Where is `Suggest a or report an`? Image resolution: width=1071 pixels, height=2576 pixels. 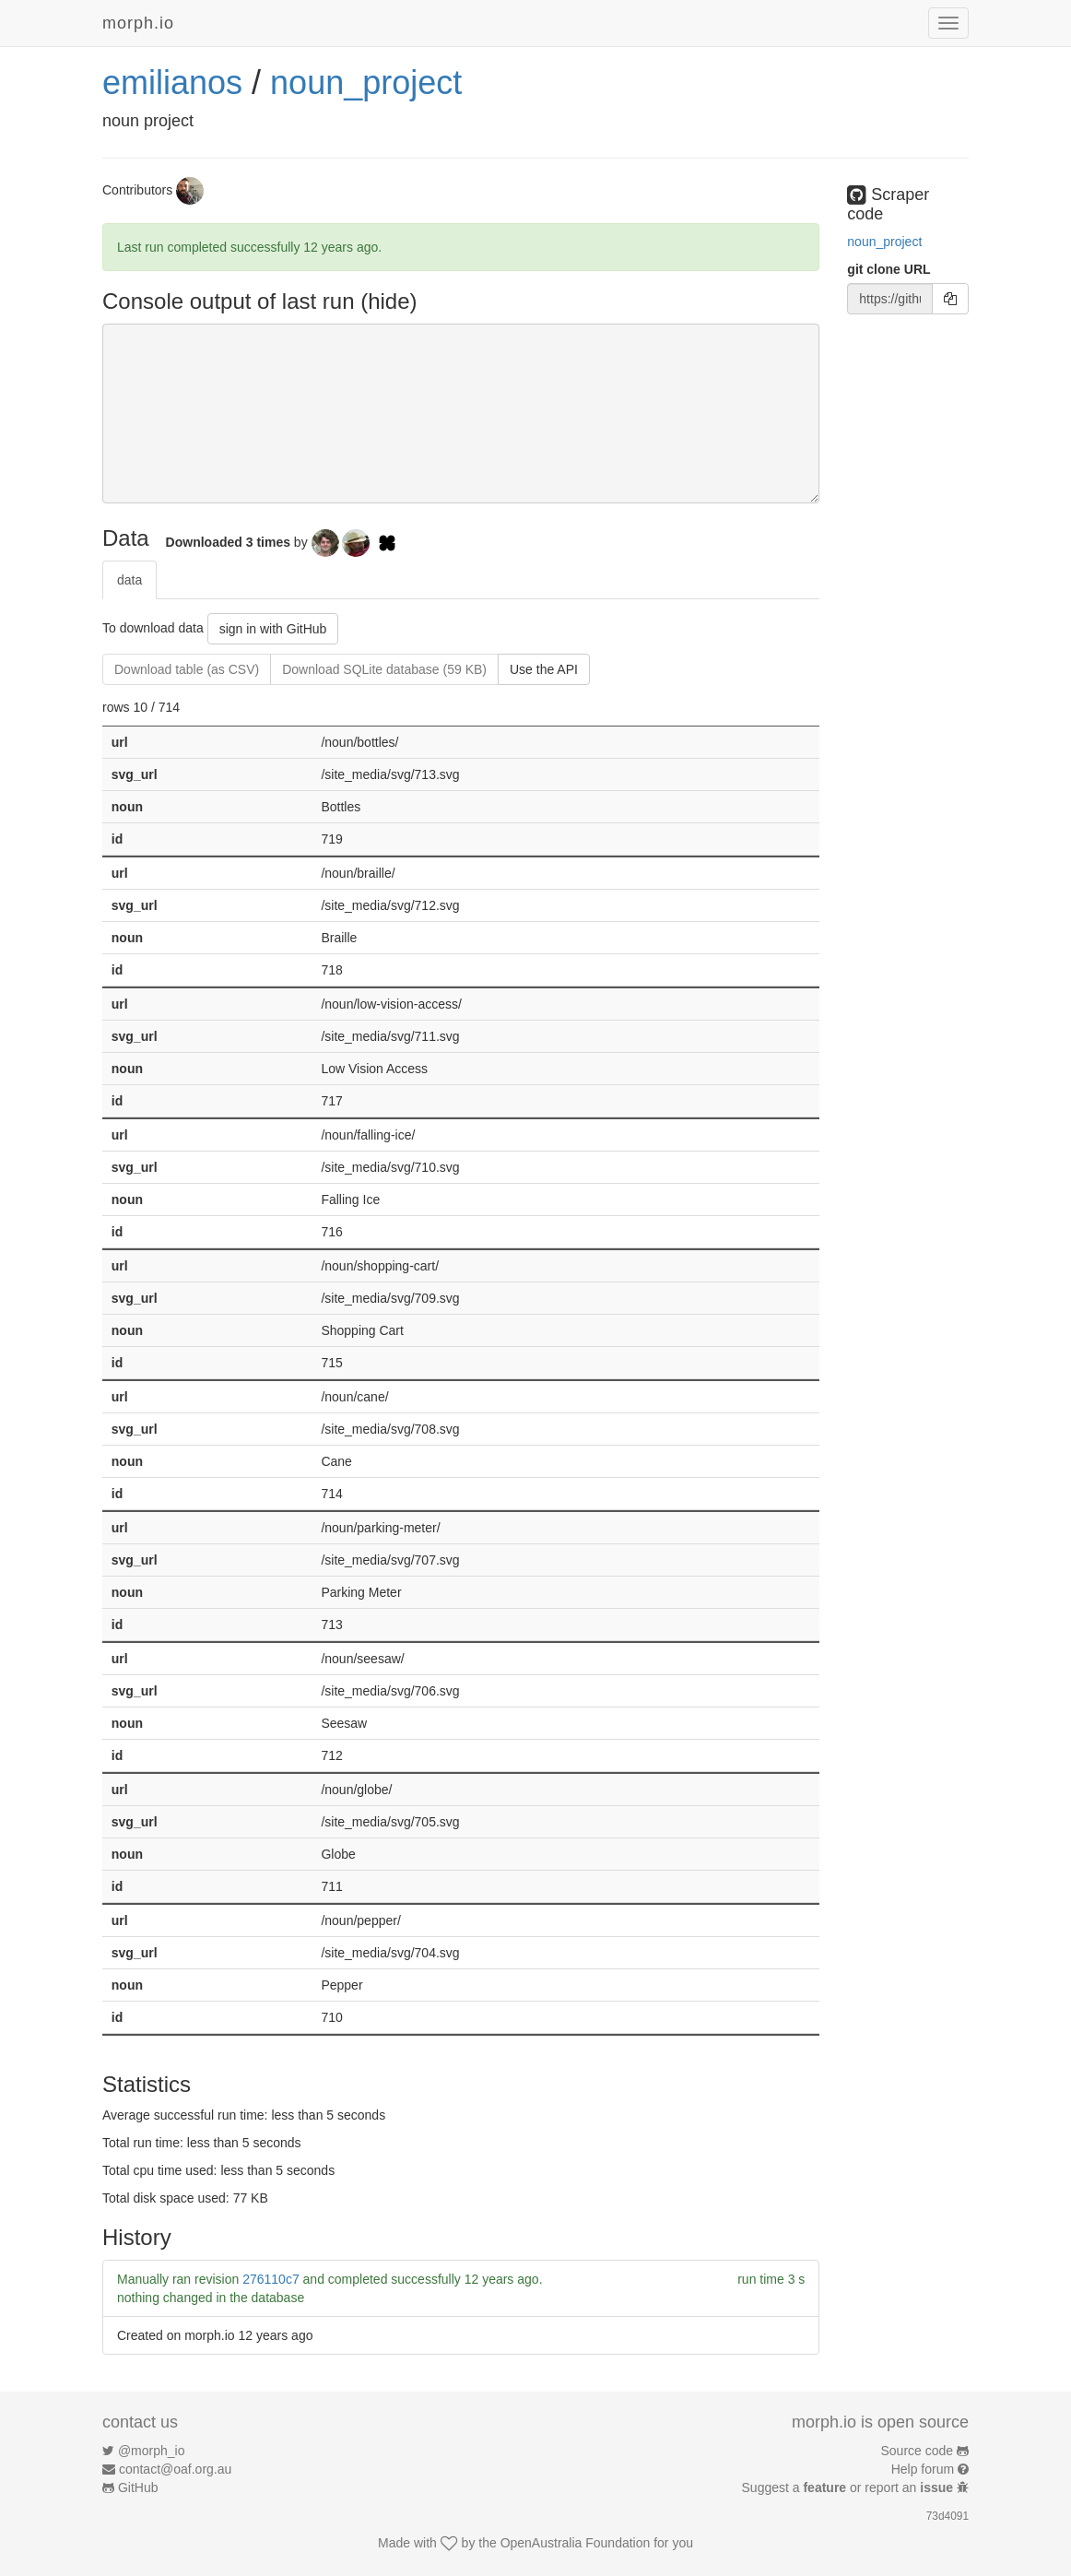
Suggest a or report an is located at coordinates (849, 2487).